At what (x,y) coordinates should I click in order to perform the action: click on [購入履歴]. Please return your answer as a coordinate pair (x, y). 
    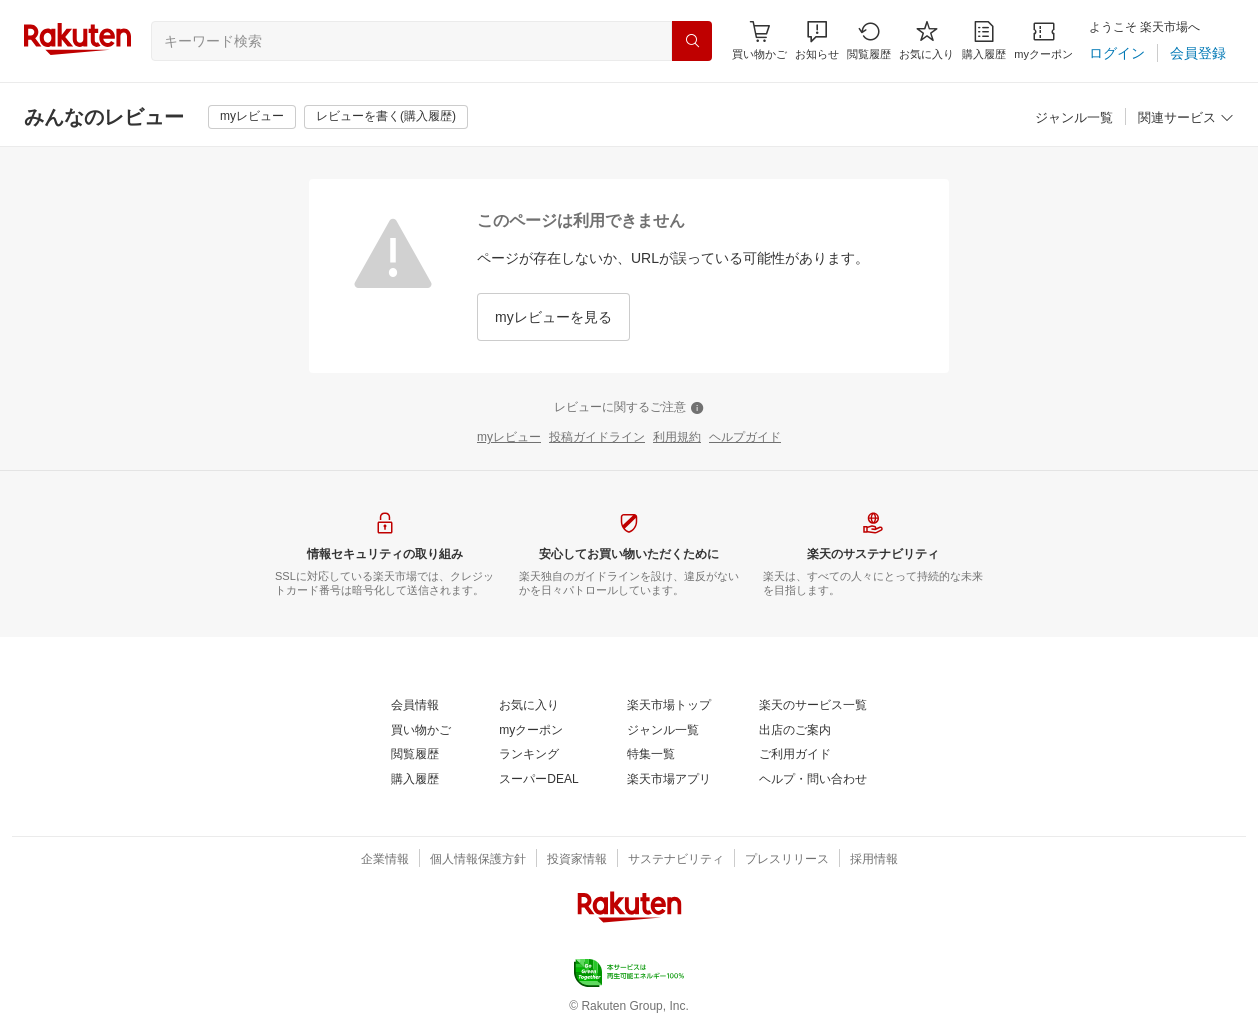
    Looking at the image, I should click on (984, 40).